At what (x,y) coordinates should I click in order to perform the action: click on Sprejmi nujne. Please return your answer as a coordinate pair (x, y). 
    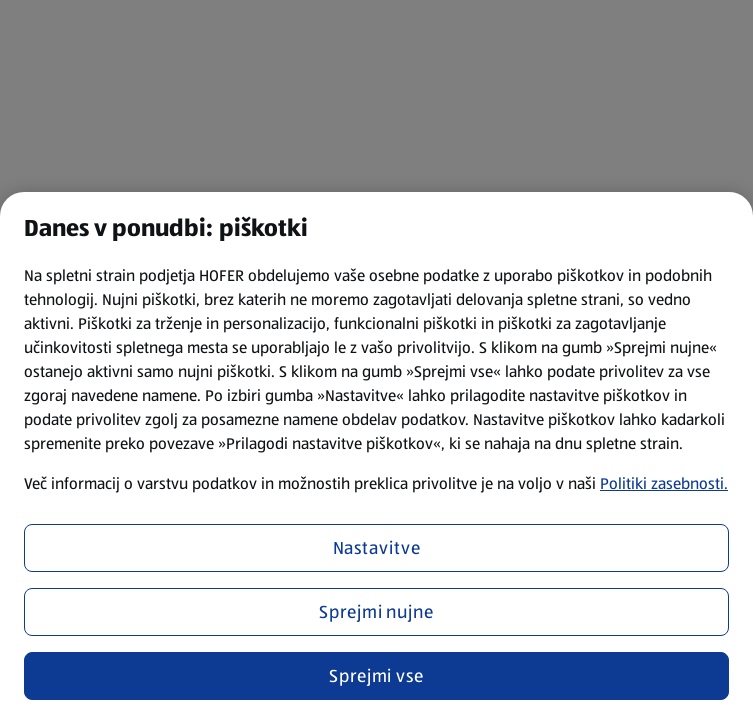
    Looking at the image, I should click on (376, 612).